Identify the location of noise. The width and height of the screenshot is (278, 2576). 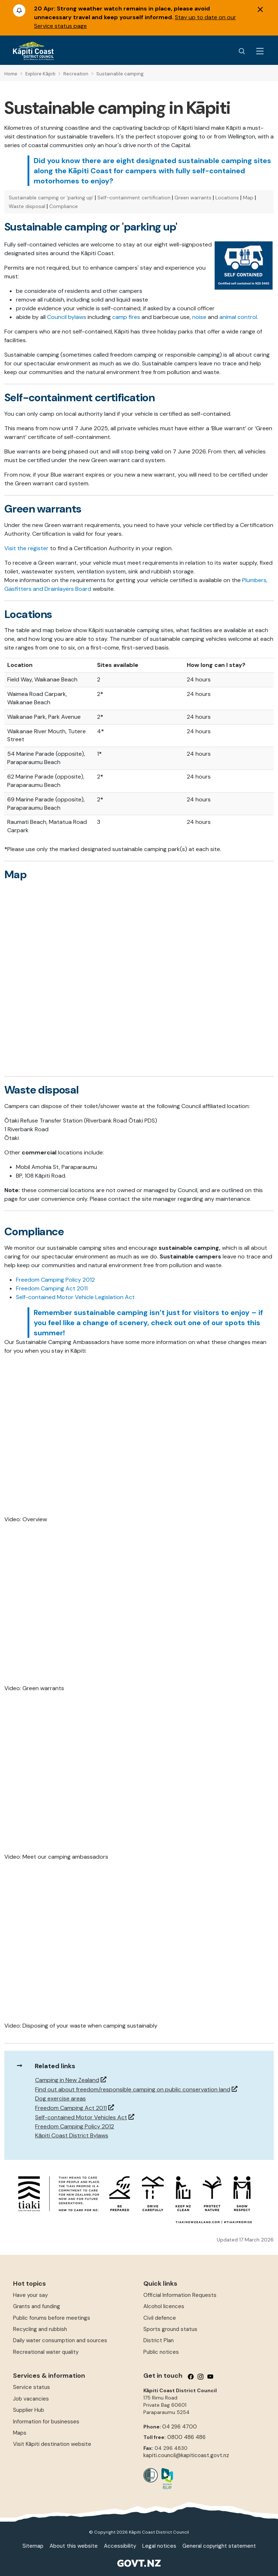
(199, 317).